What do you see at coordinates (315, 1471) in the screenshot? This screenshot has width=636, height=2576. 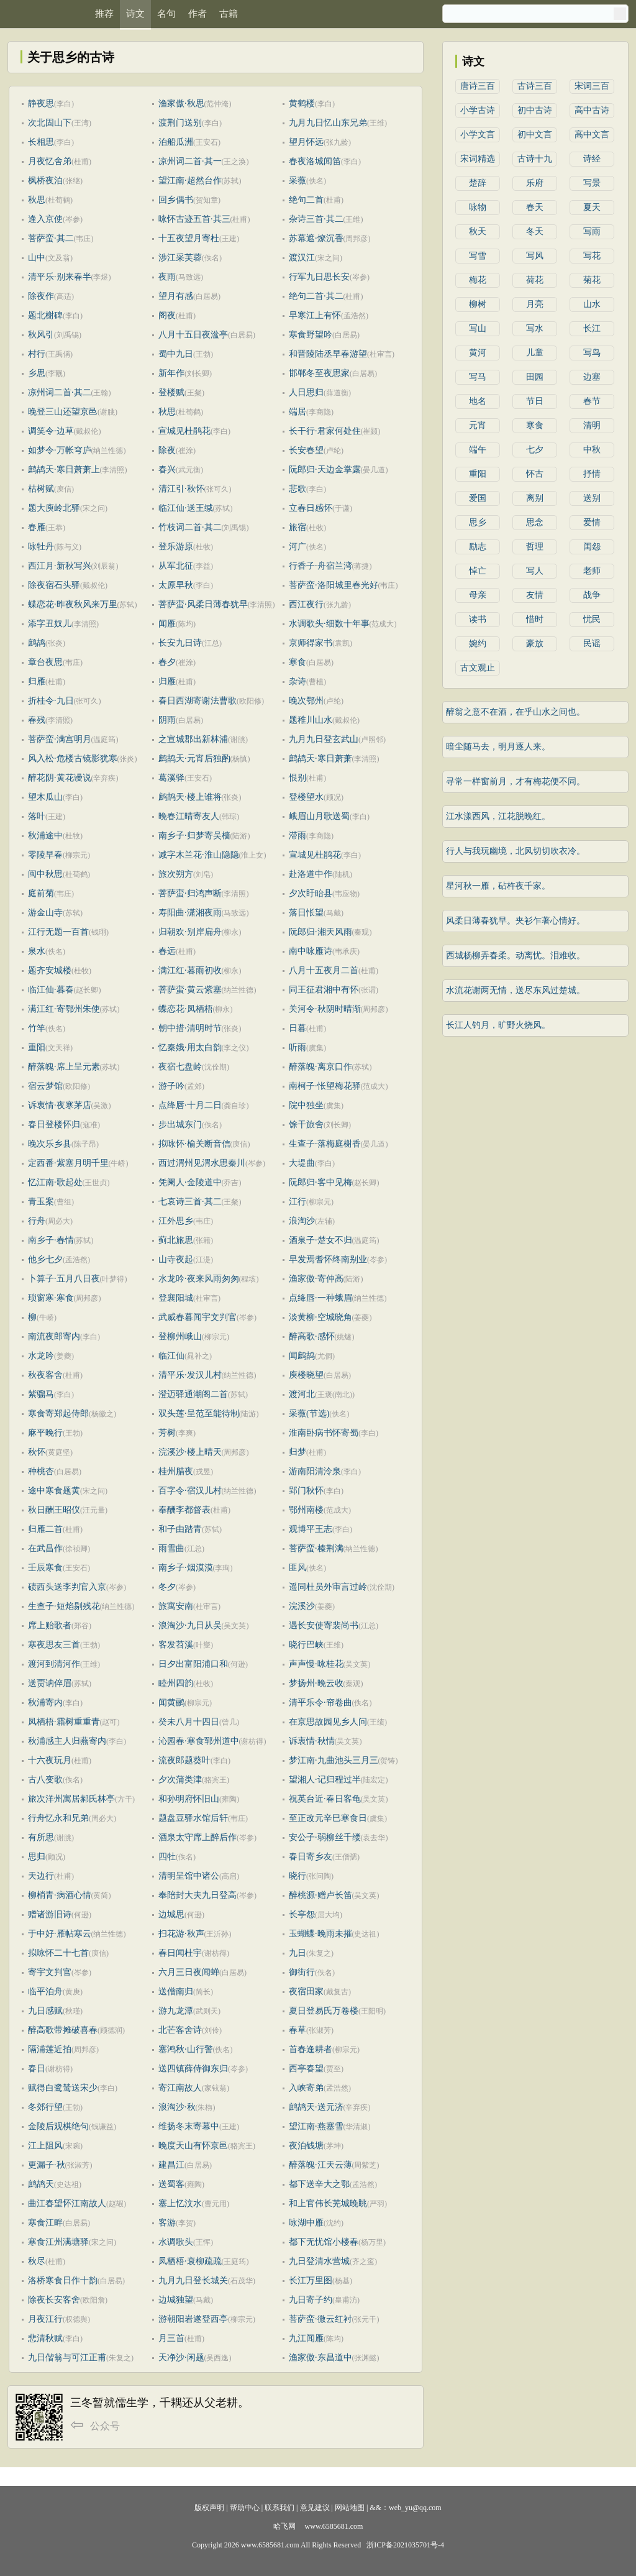 I see `游南阳清泠泉` at bounding box center [315, 1471].